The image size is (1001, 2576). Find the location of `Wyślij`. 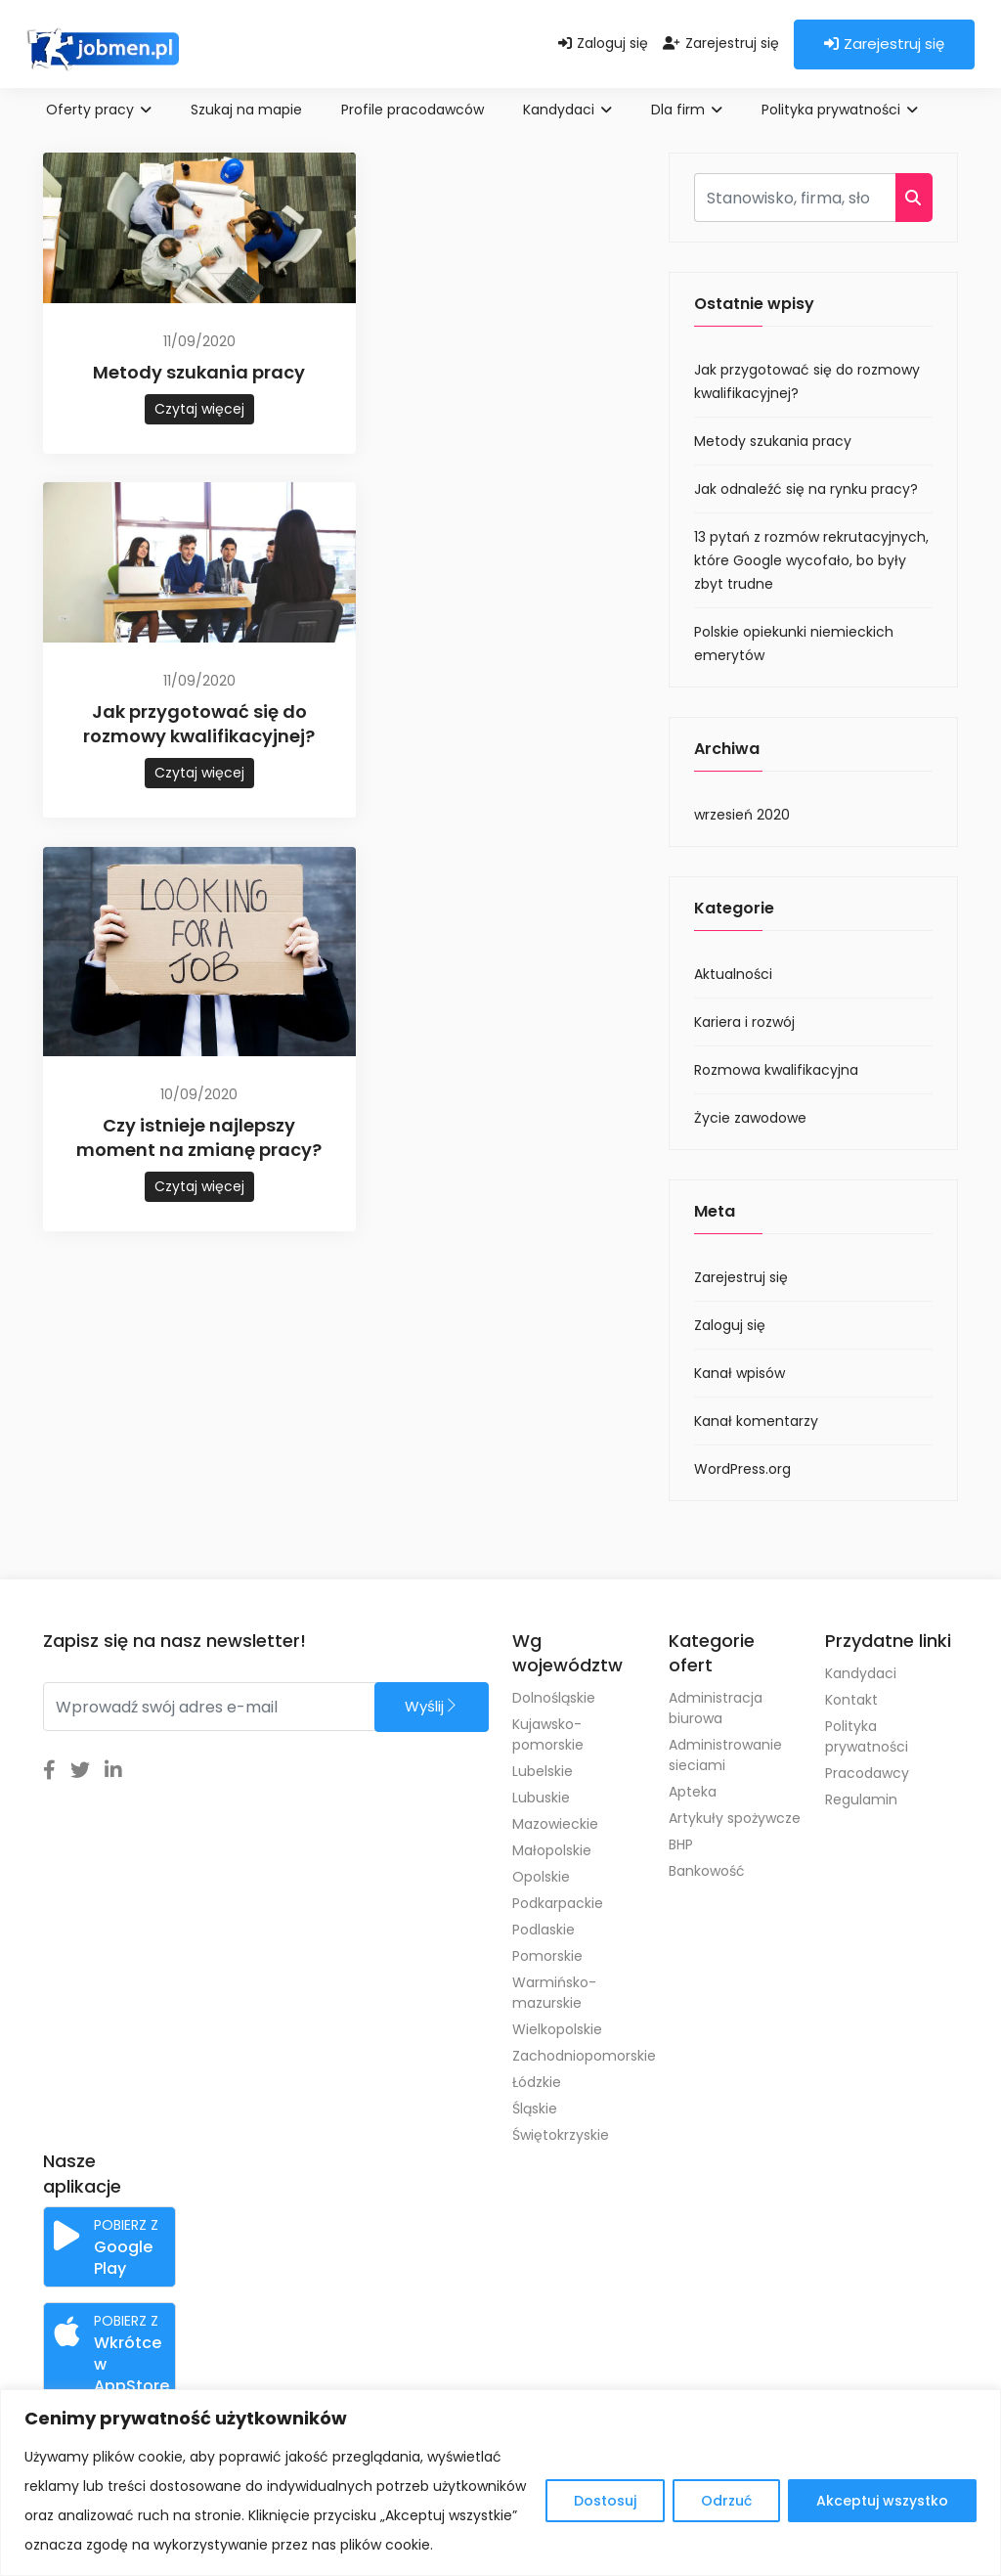

Wyślij is located at coordinates (431, 1706).